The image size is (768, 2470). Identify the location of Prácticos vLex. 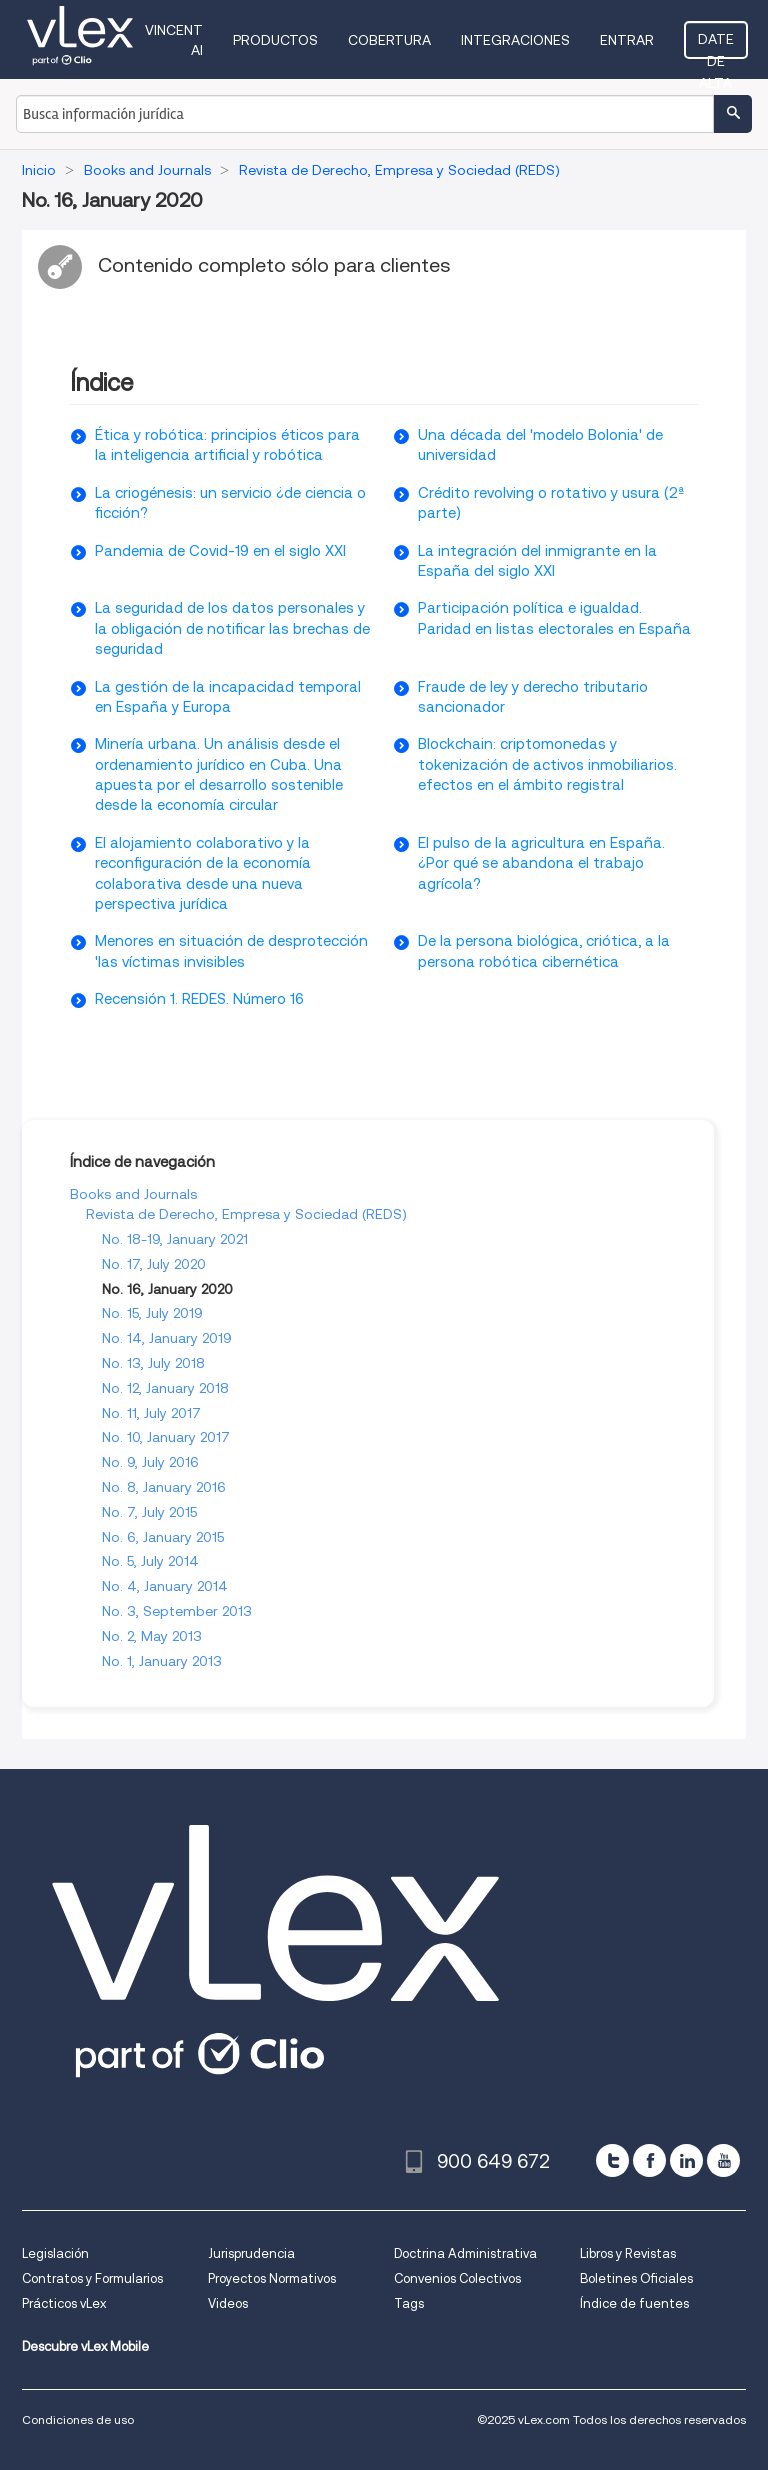
(64, 2303).